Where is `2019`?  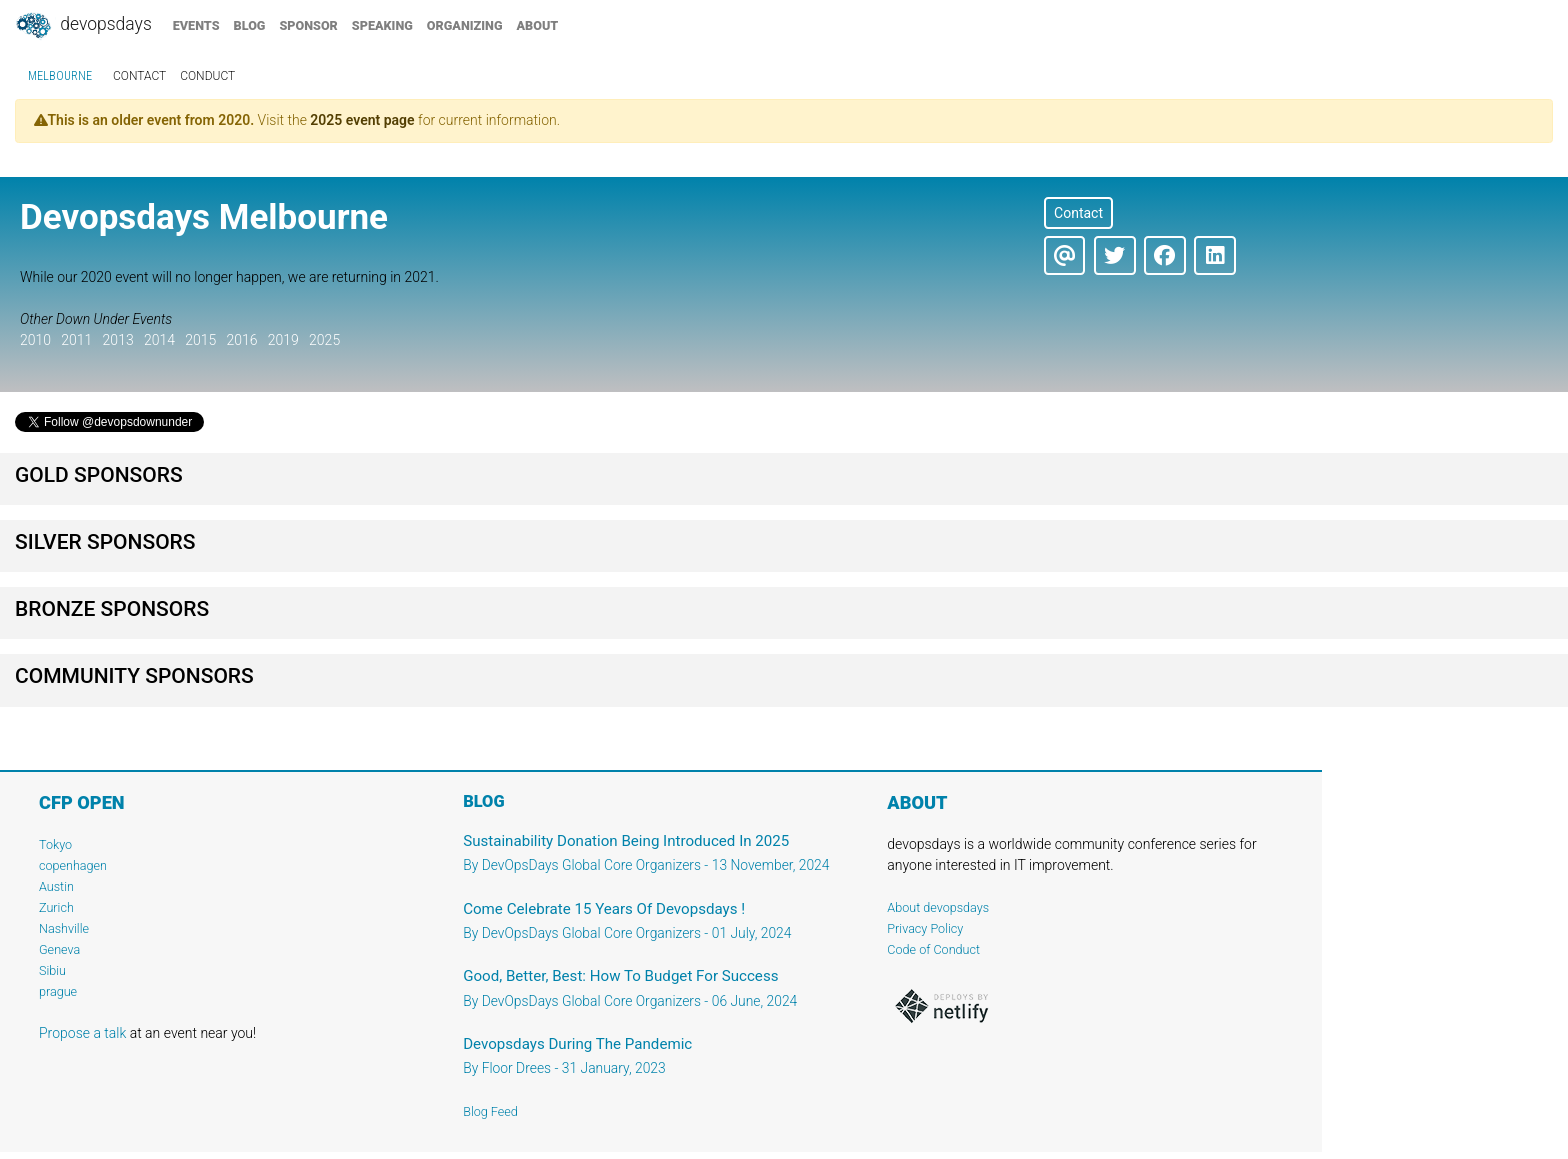
2019 is located at coordinates (283, 340).